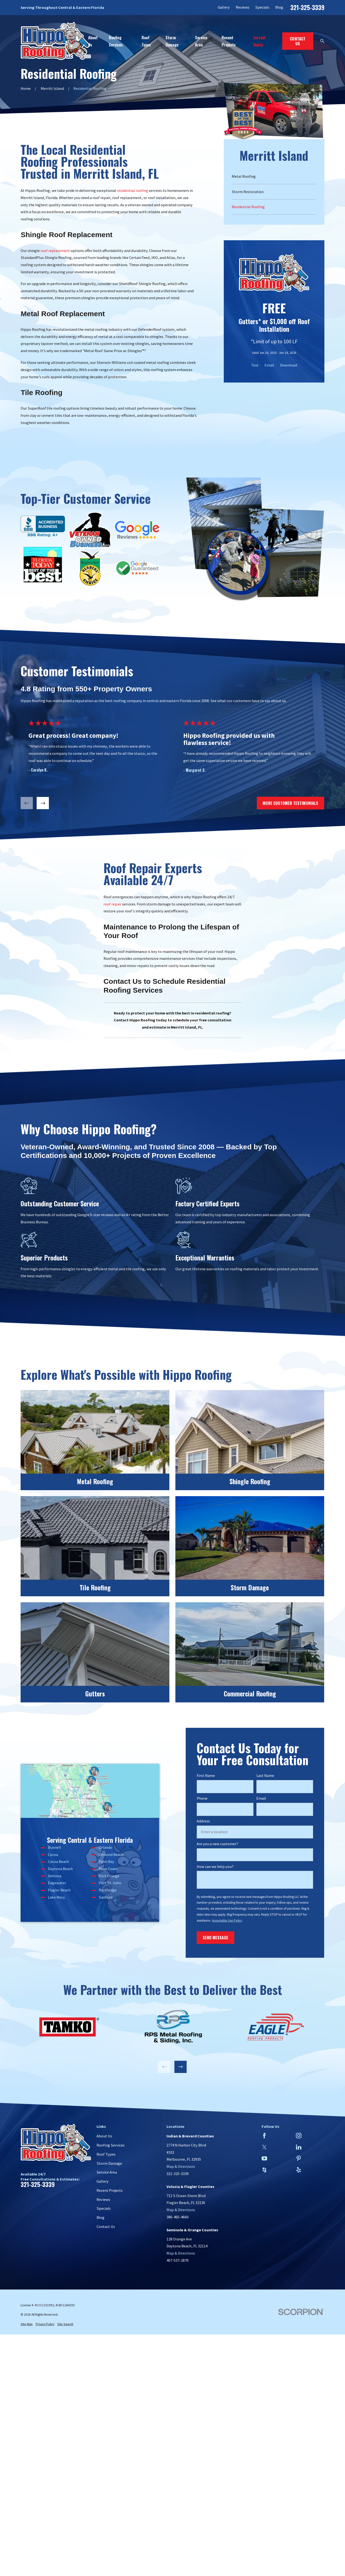 This screenshot has height=2576, width=345. I want to click on More customer testimonials, so click(290, 803).